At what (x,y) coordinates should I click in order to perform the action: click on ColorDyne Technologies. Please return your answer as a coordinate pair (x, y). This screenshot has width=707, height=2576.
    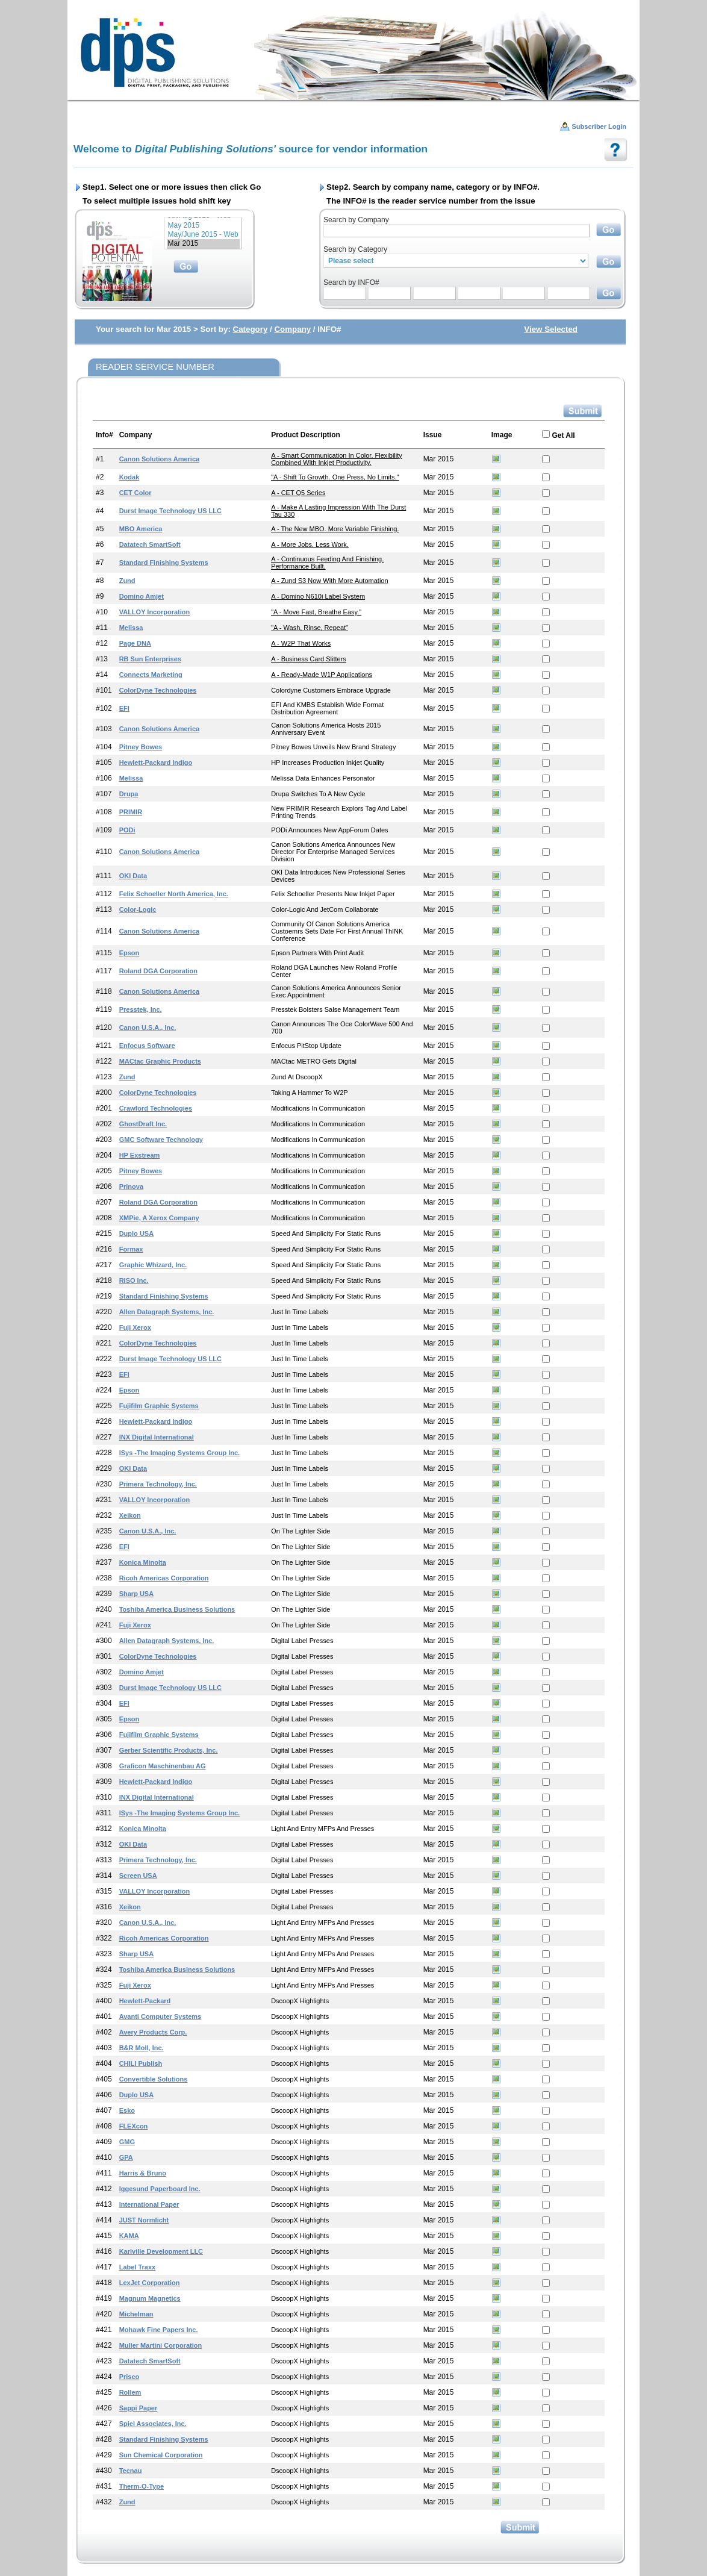
    Looking at the image, I should click on (158, 690).